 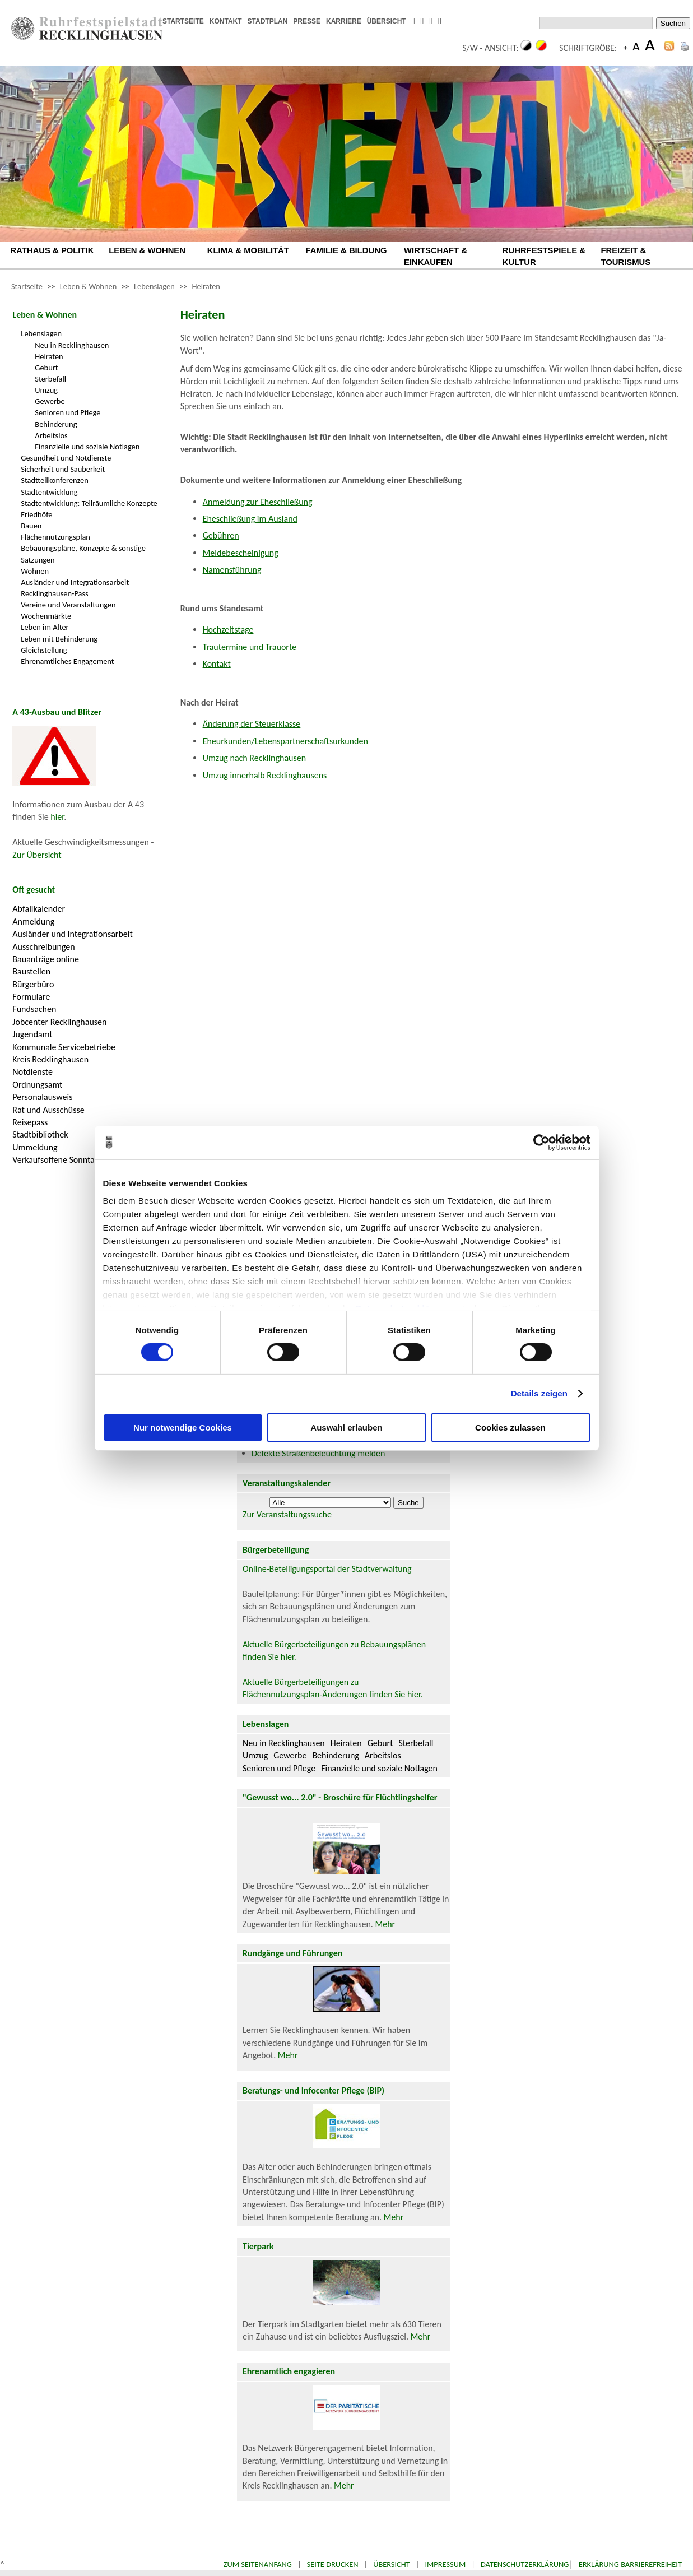 What do you see at coordinates (72, 345) in the screenshot?
I see `Neu in Recklinghausen` at bounding box center [72, 345].